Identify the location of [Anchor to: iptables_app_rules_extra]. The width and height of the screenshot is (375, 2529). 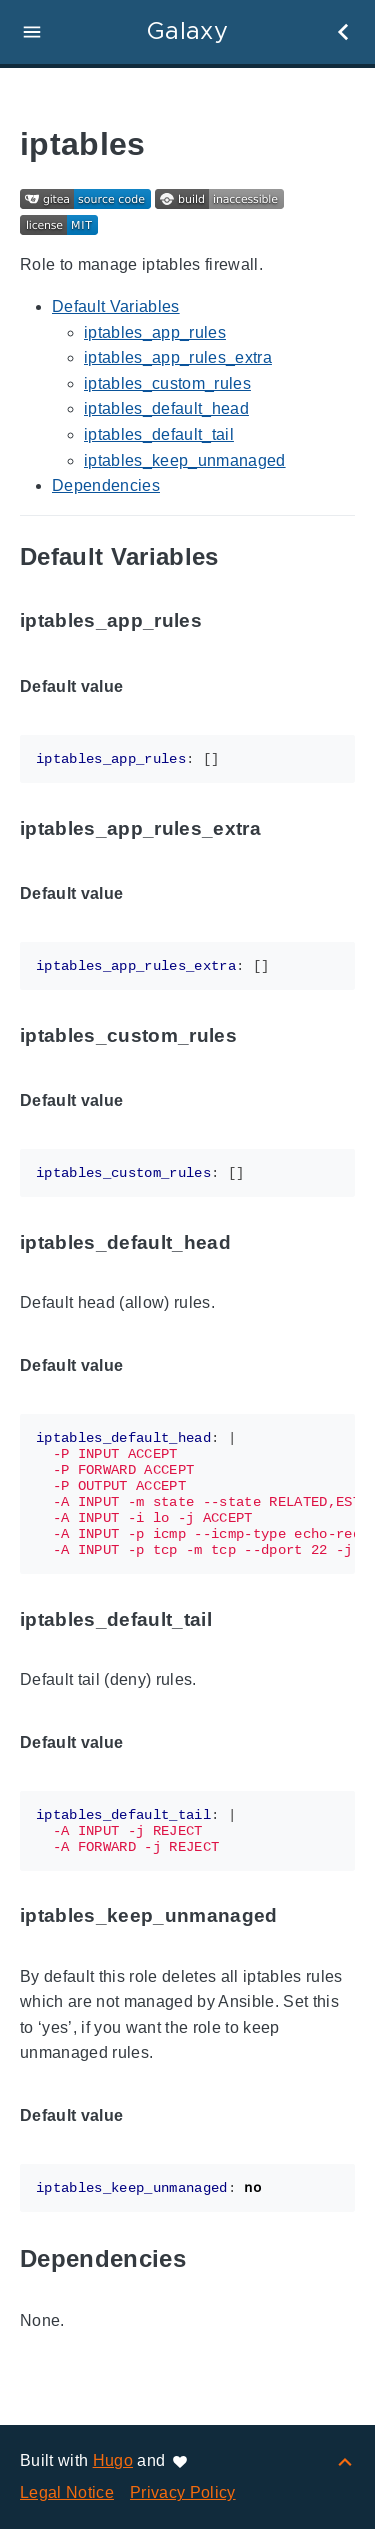
(284, 828).